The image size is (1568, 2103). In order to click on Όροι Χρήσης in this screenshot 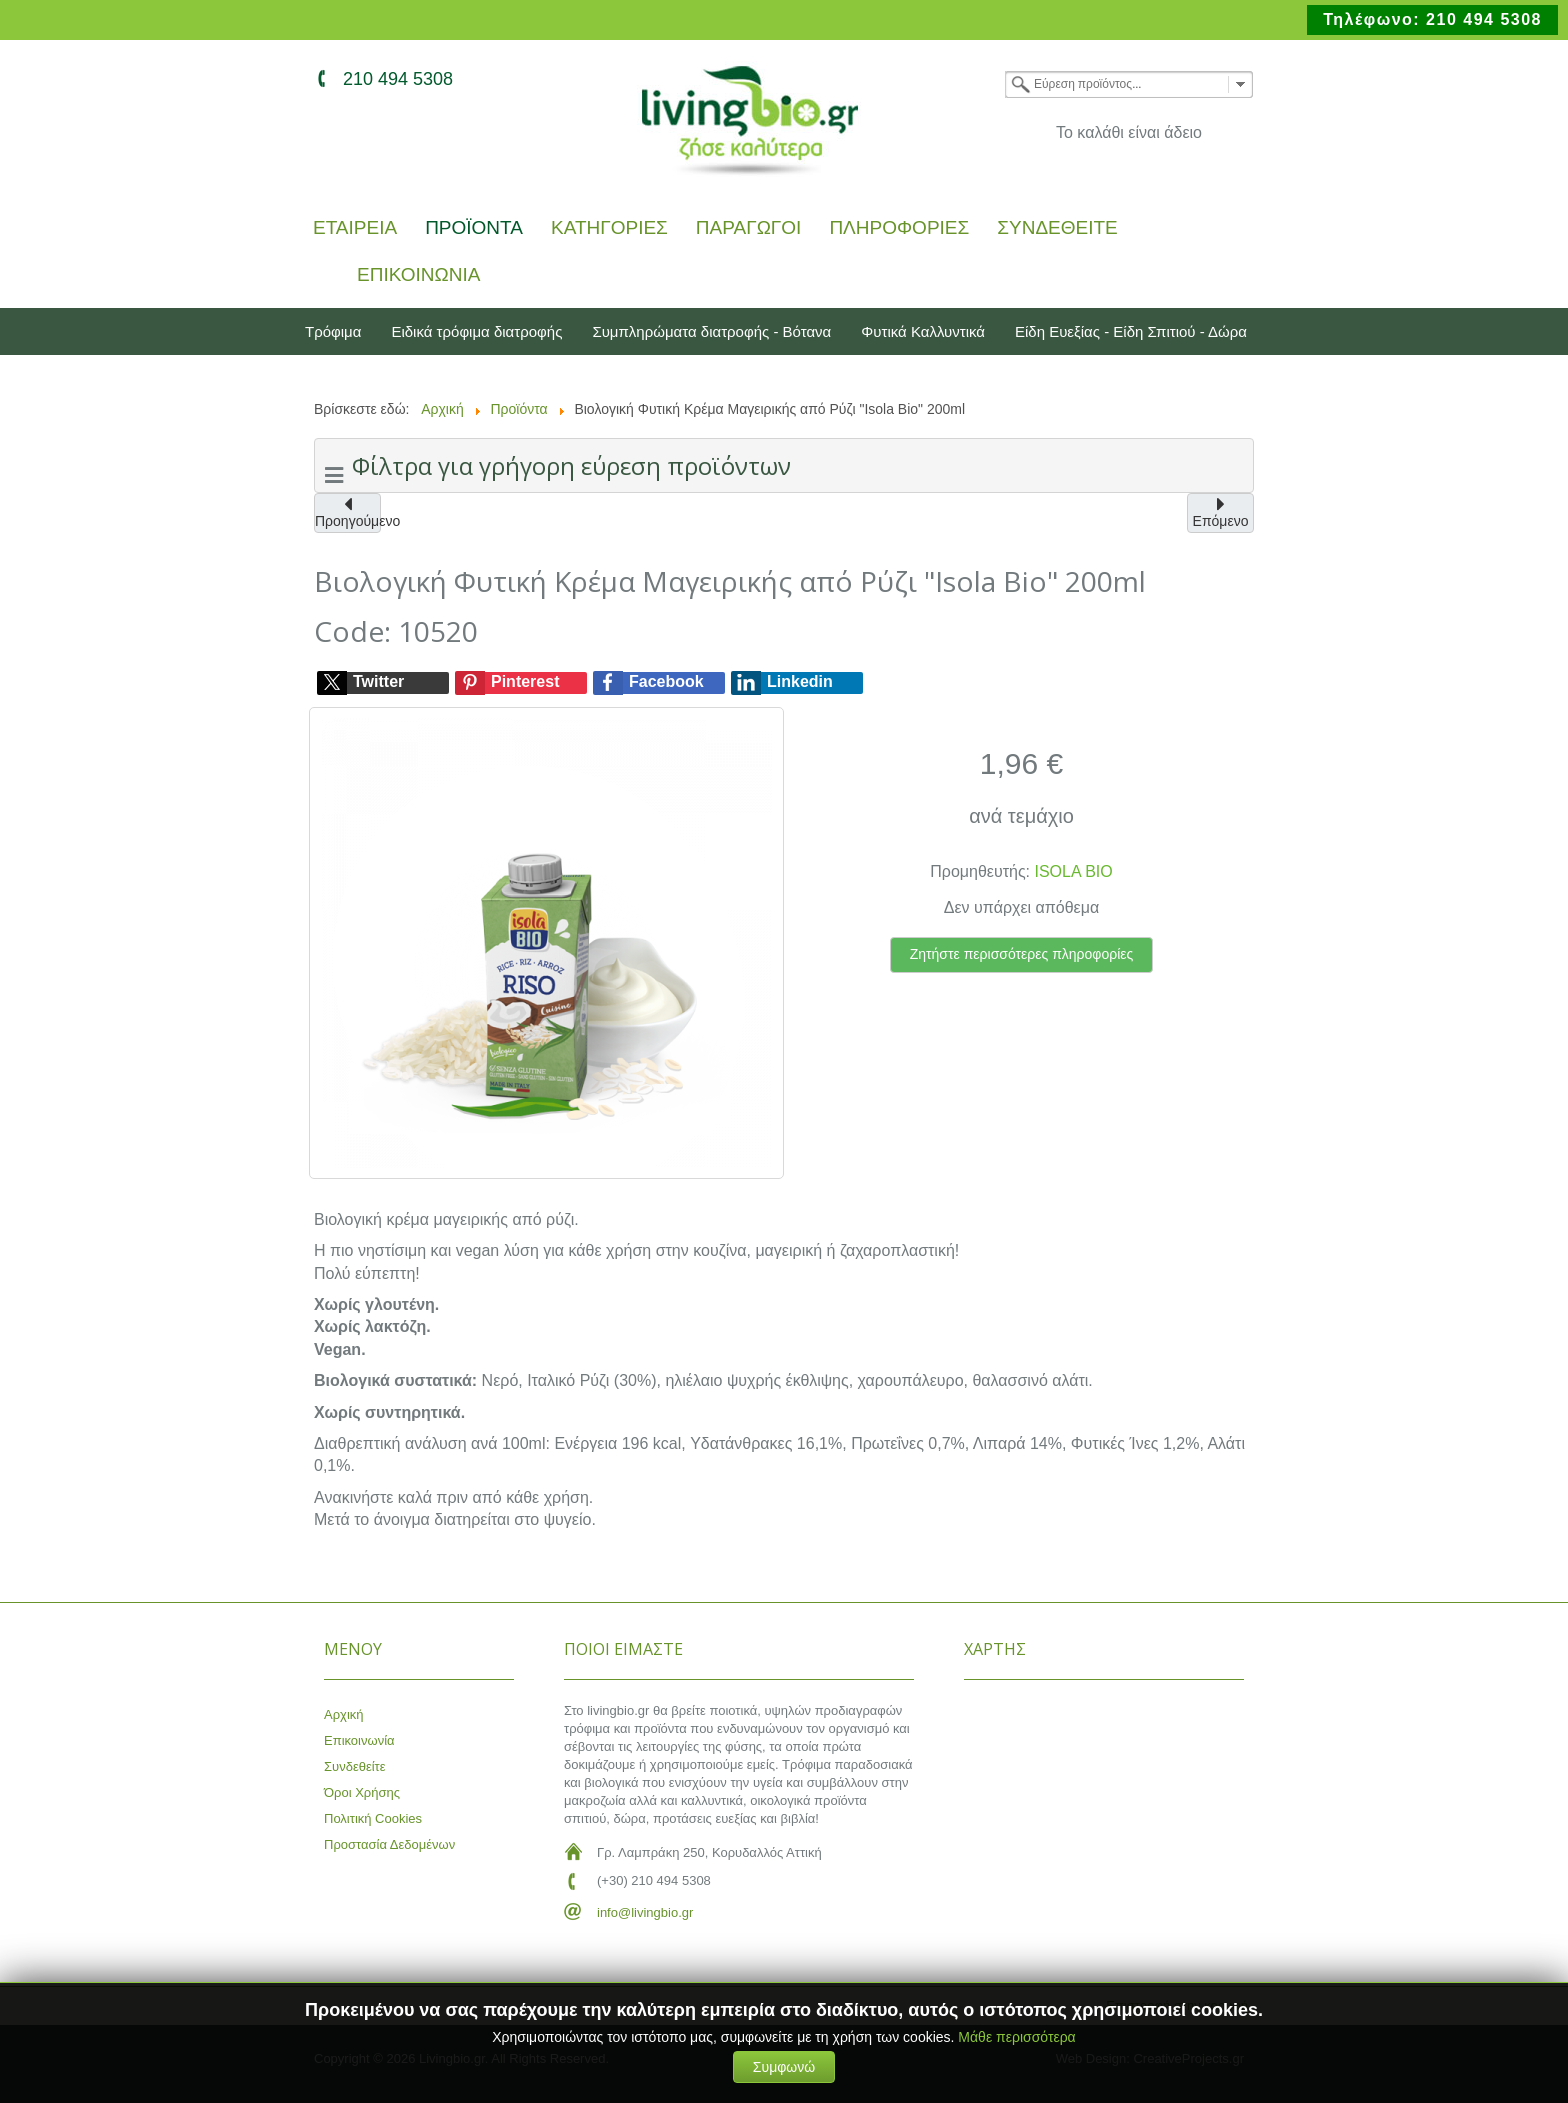, I will do `click(362, 1792)`.